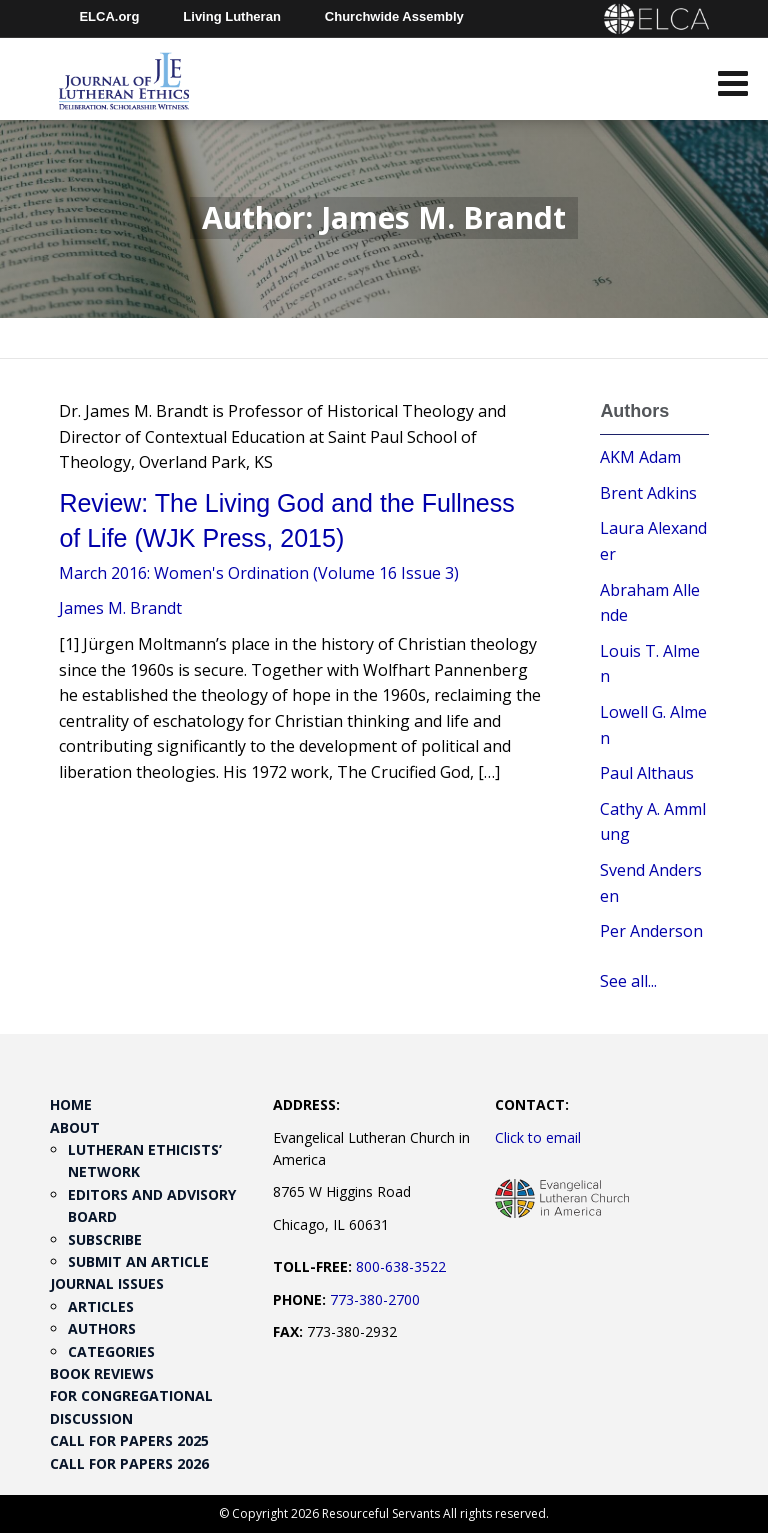  What do you see at coordinates (101, 1306) in the screenshot?
I see `Articles` at bounding box center [101, 1306].